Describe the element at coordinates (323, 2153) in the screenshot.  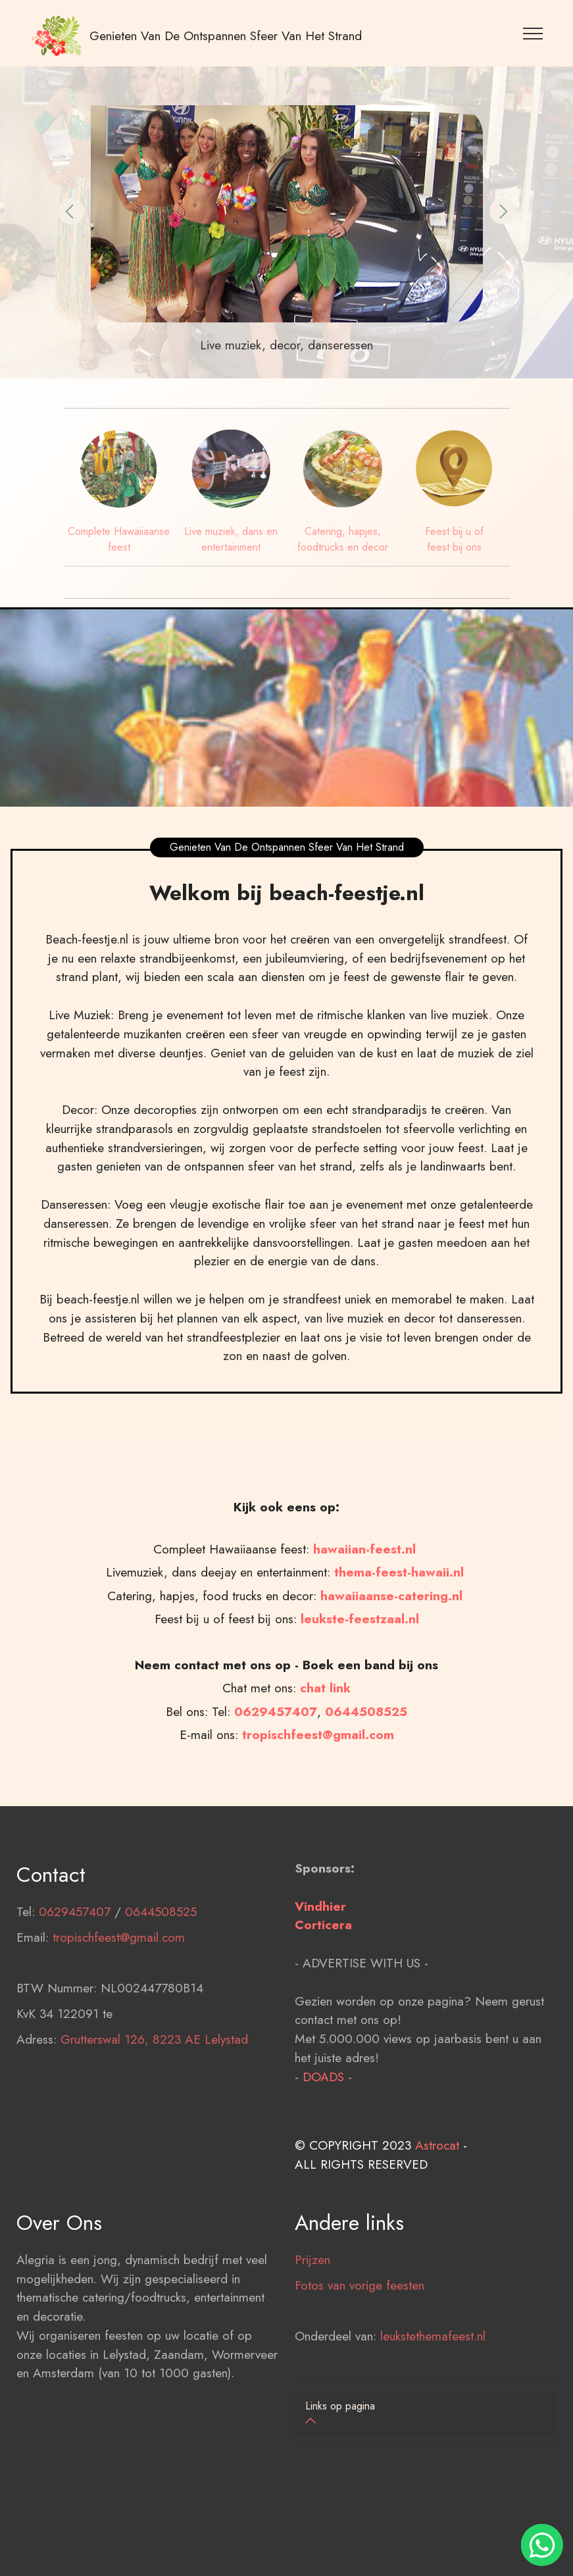
I see `DOADS` at that location.